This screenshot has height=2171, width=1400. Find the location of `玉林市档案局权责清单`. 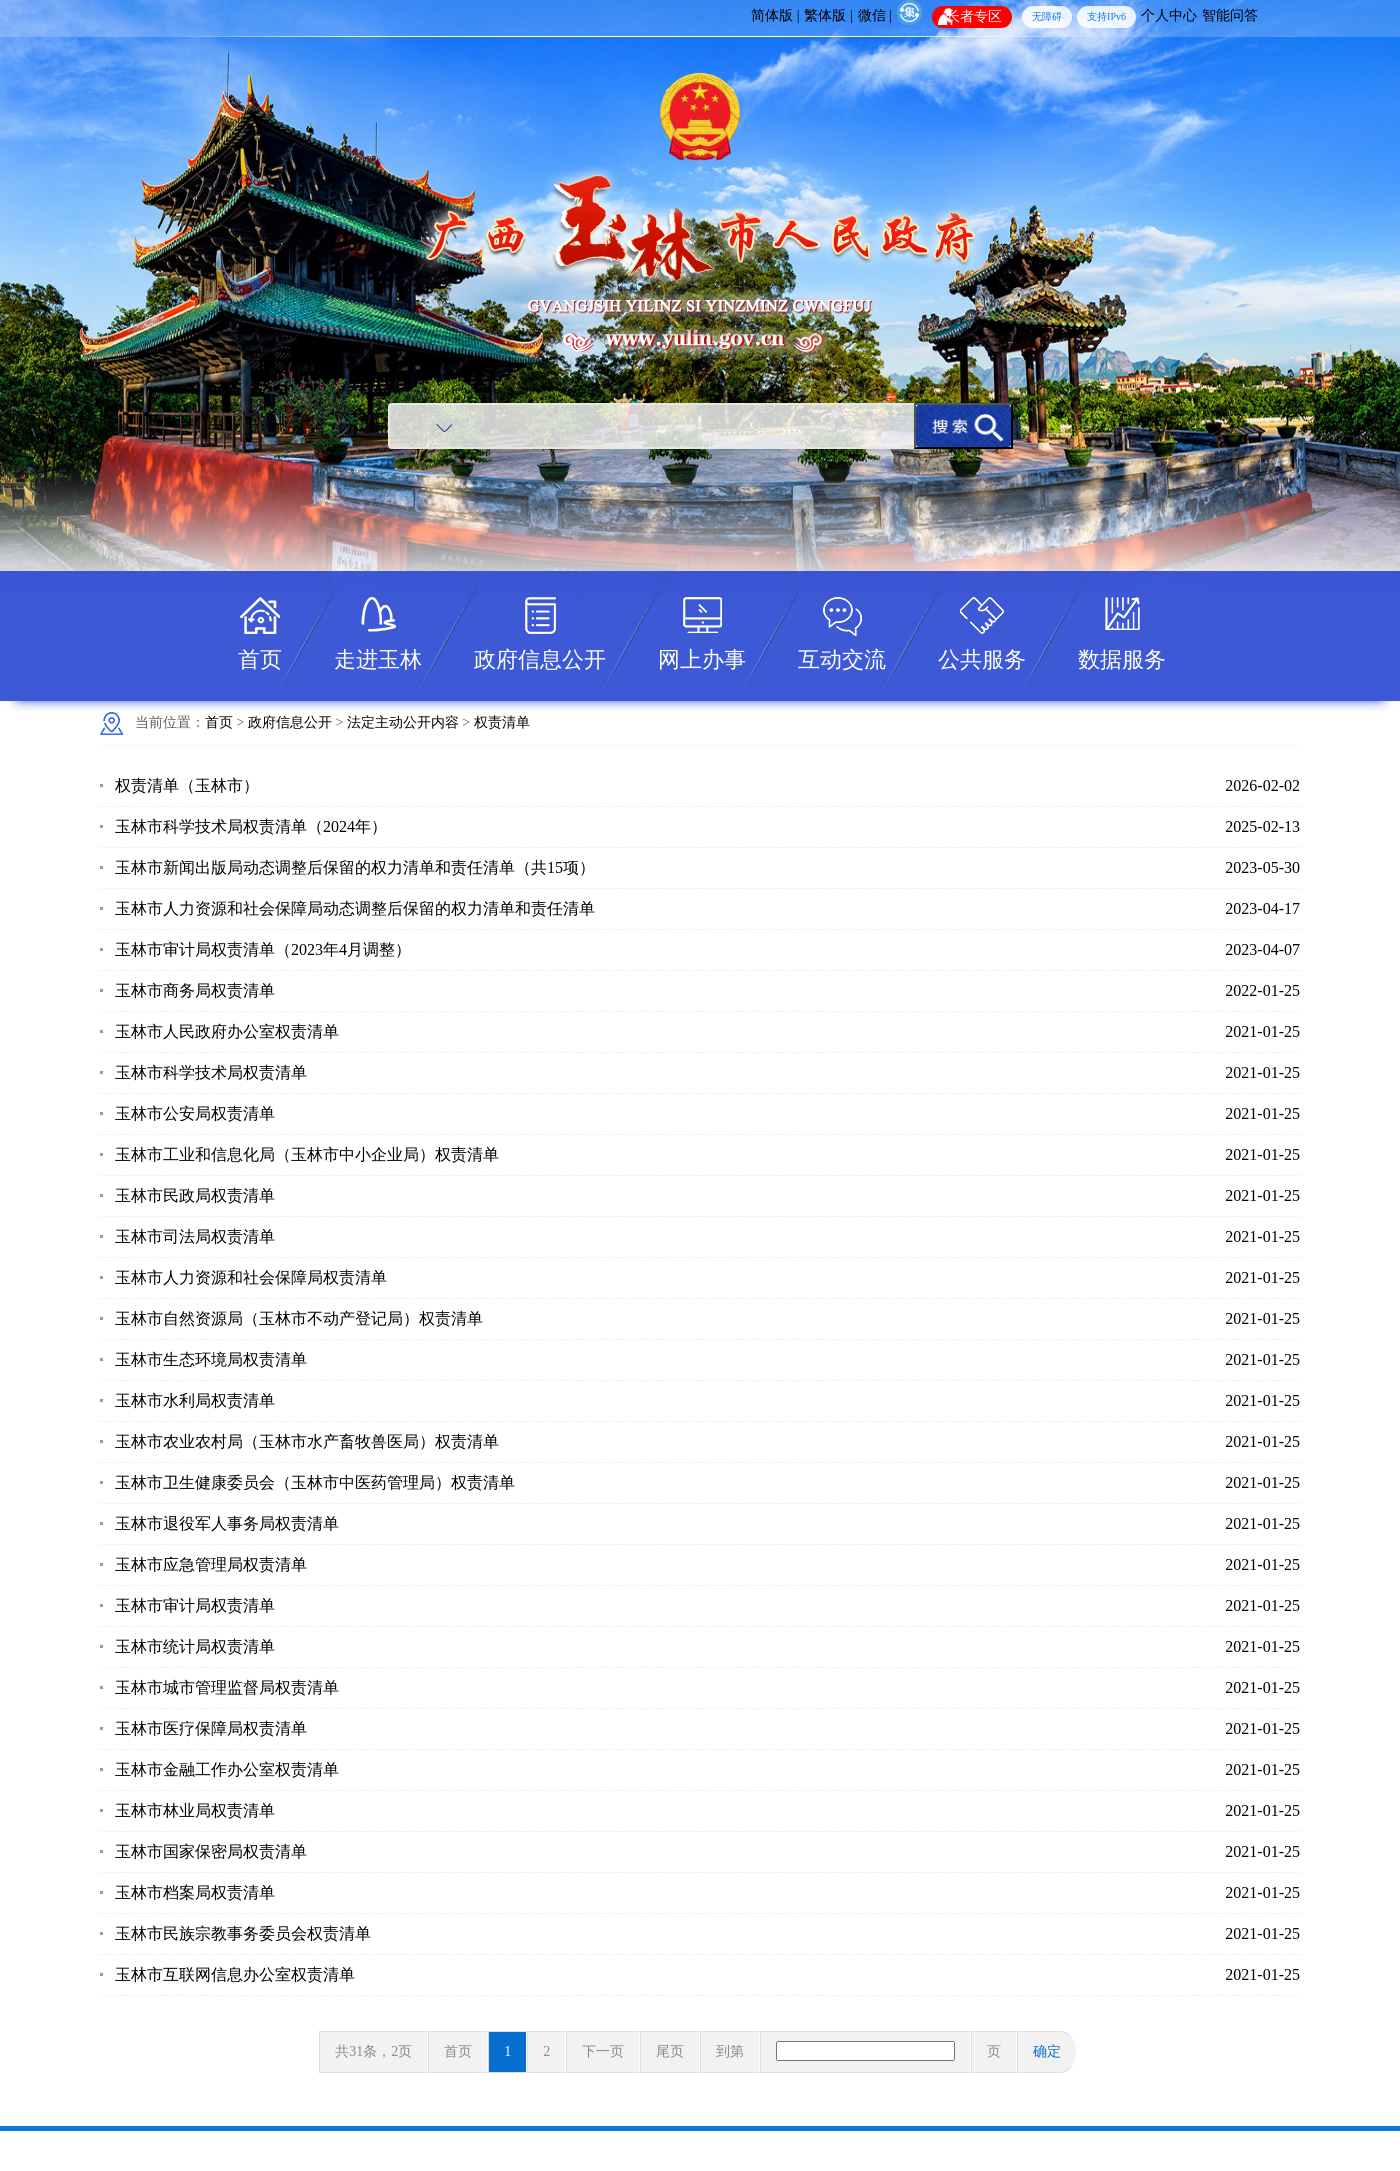

玉林市档案局权责清单 is located at coordinates (195, 1892).